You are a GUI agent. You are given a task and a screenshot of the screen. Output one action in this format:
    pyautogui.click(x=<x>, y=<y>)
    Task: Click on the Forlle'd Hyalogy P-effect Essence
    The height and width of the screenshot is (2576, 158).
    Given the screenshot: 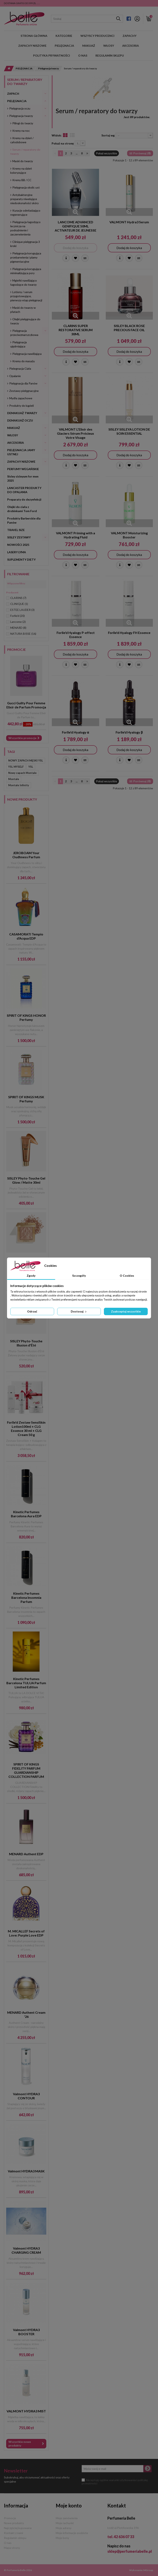 What is the action you would take?
    pyautogui.click(x=76, y=635)
    